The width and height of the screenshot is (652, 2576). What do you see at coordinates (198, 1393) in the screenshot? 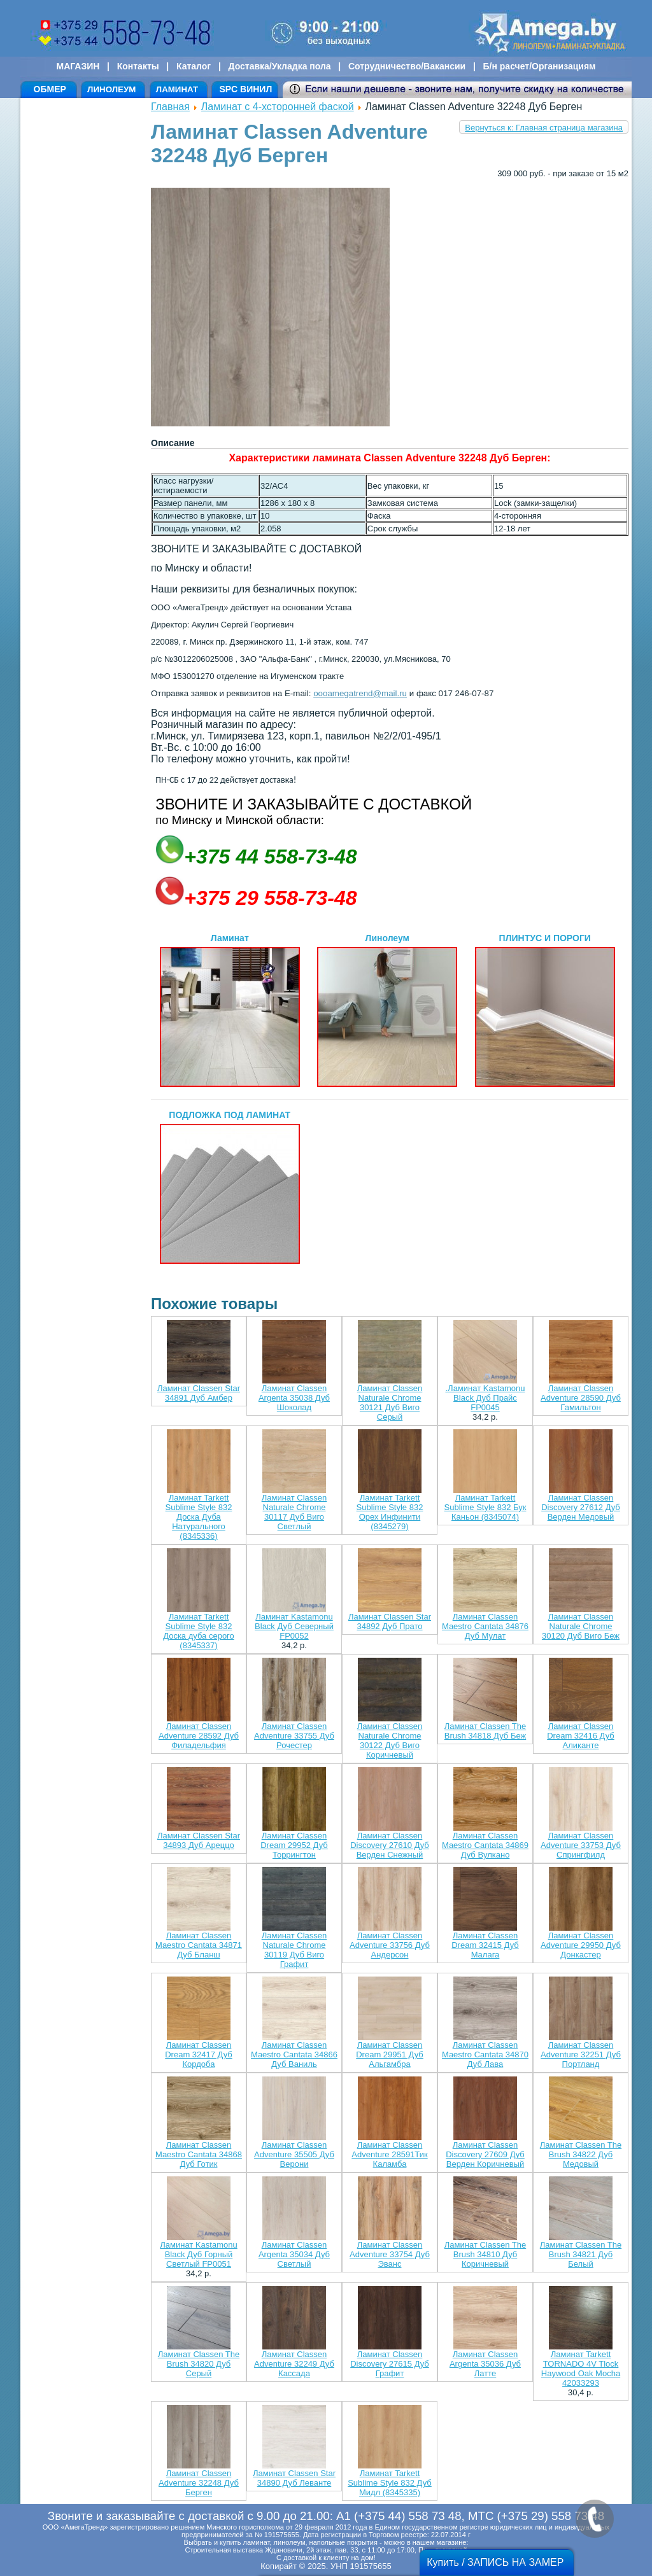
I see `Ламинат Classen Star 34891 Дуб Амбер` at bounding box center [198, 1393].